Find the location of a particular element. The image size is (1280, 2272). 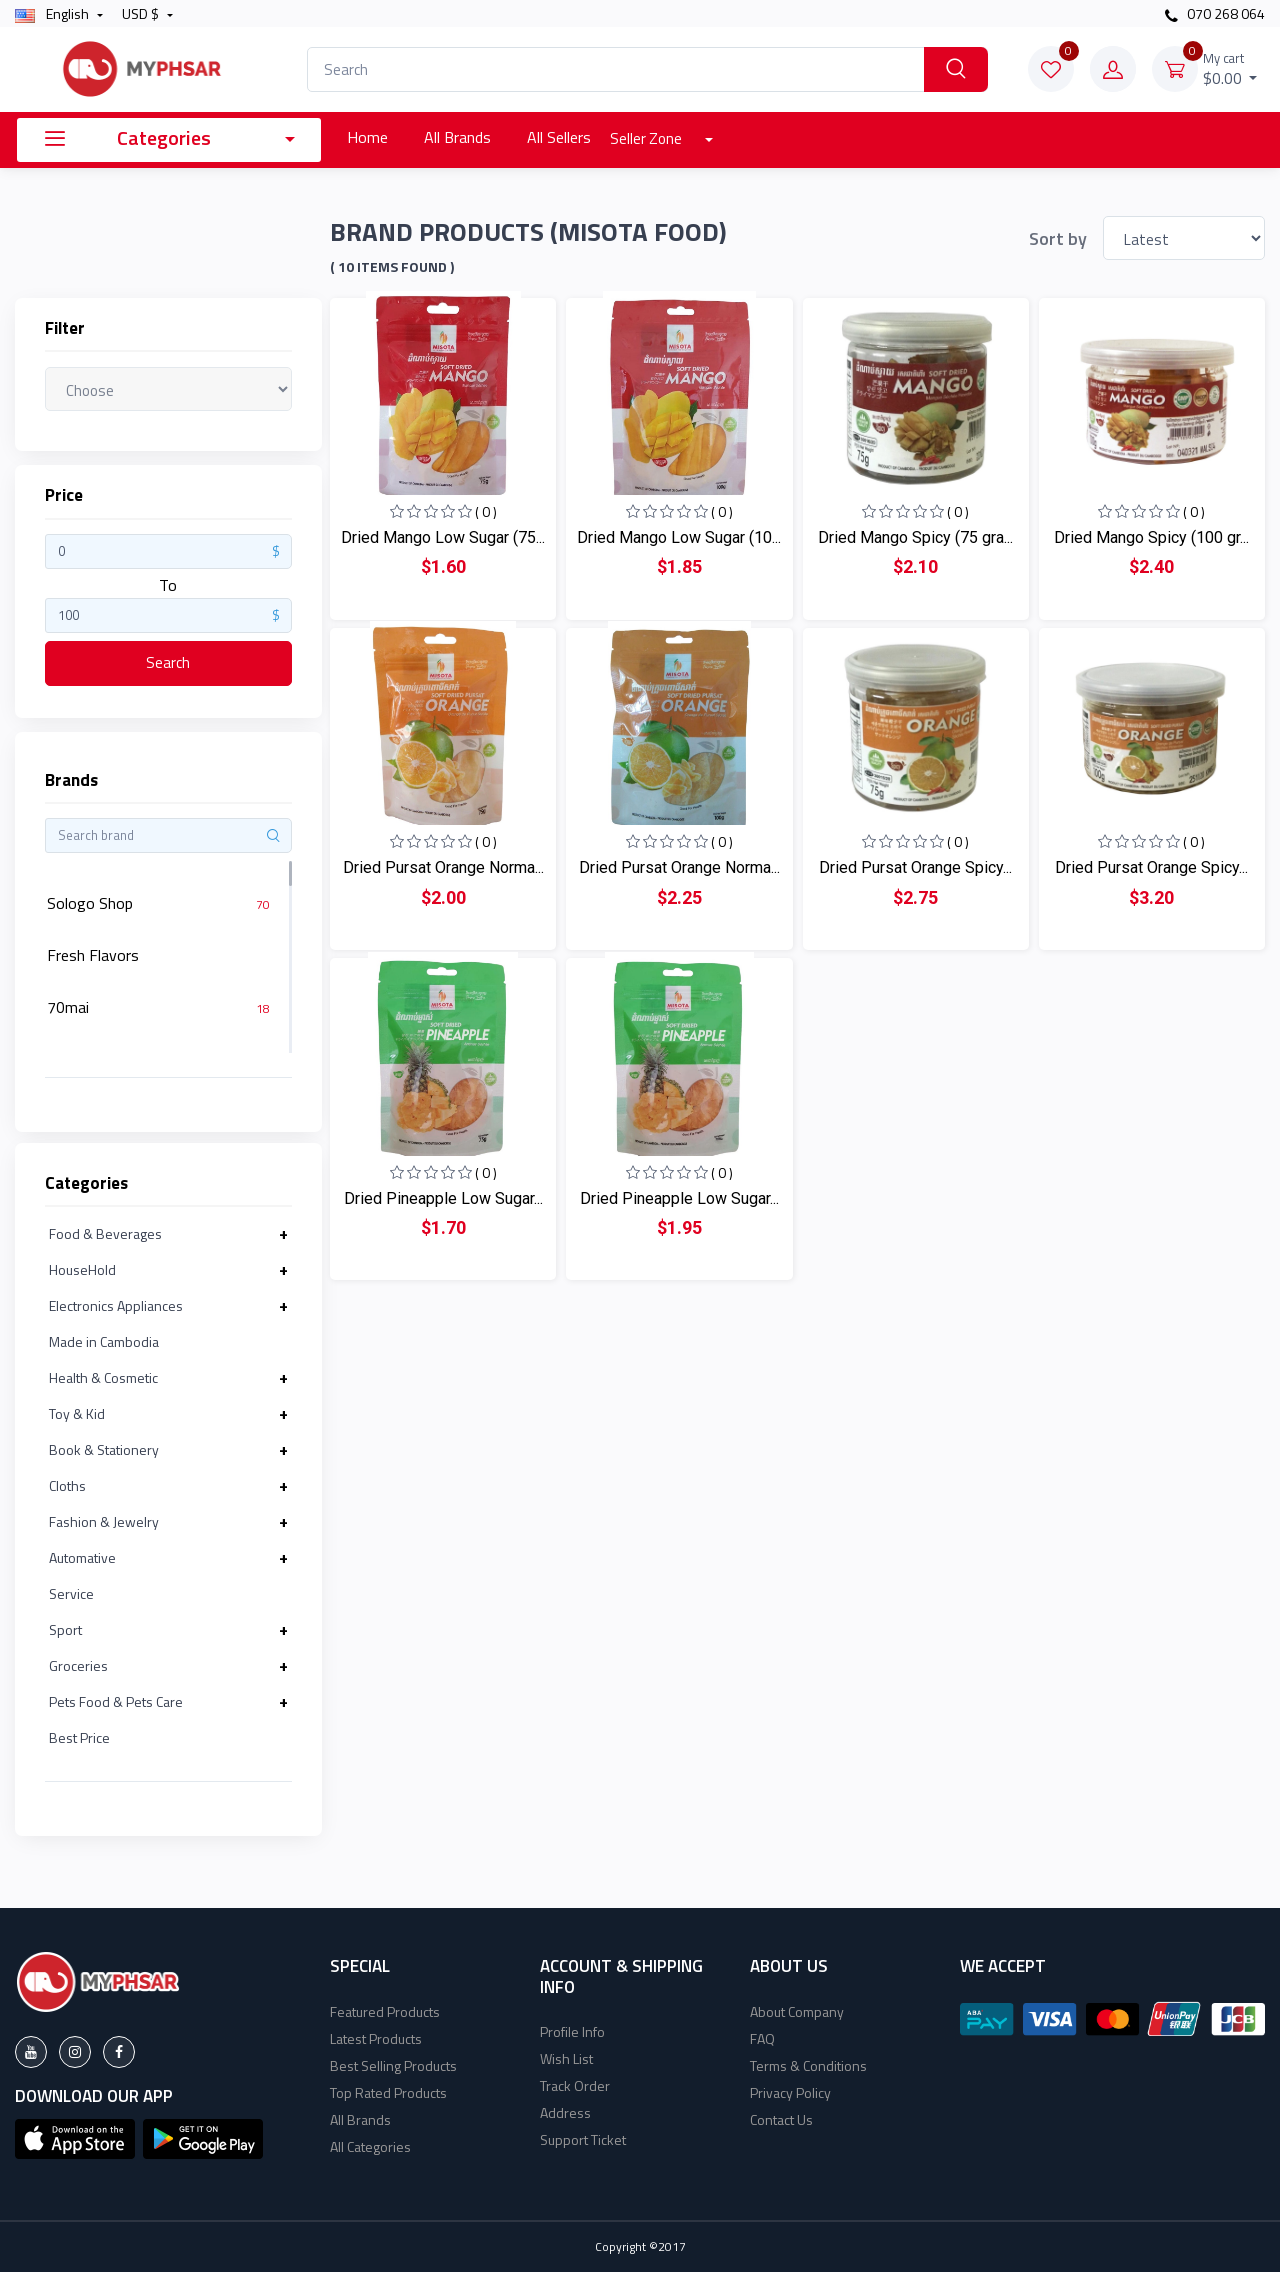

[button] is located at coordinates (75, 2137).